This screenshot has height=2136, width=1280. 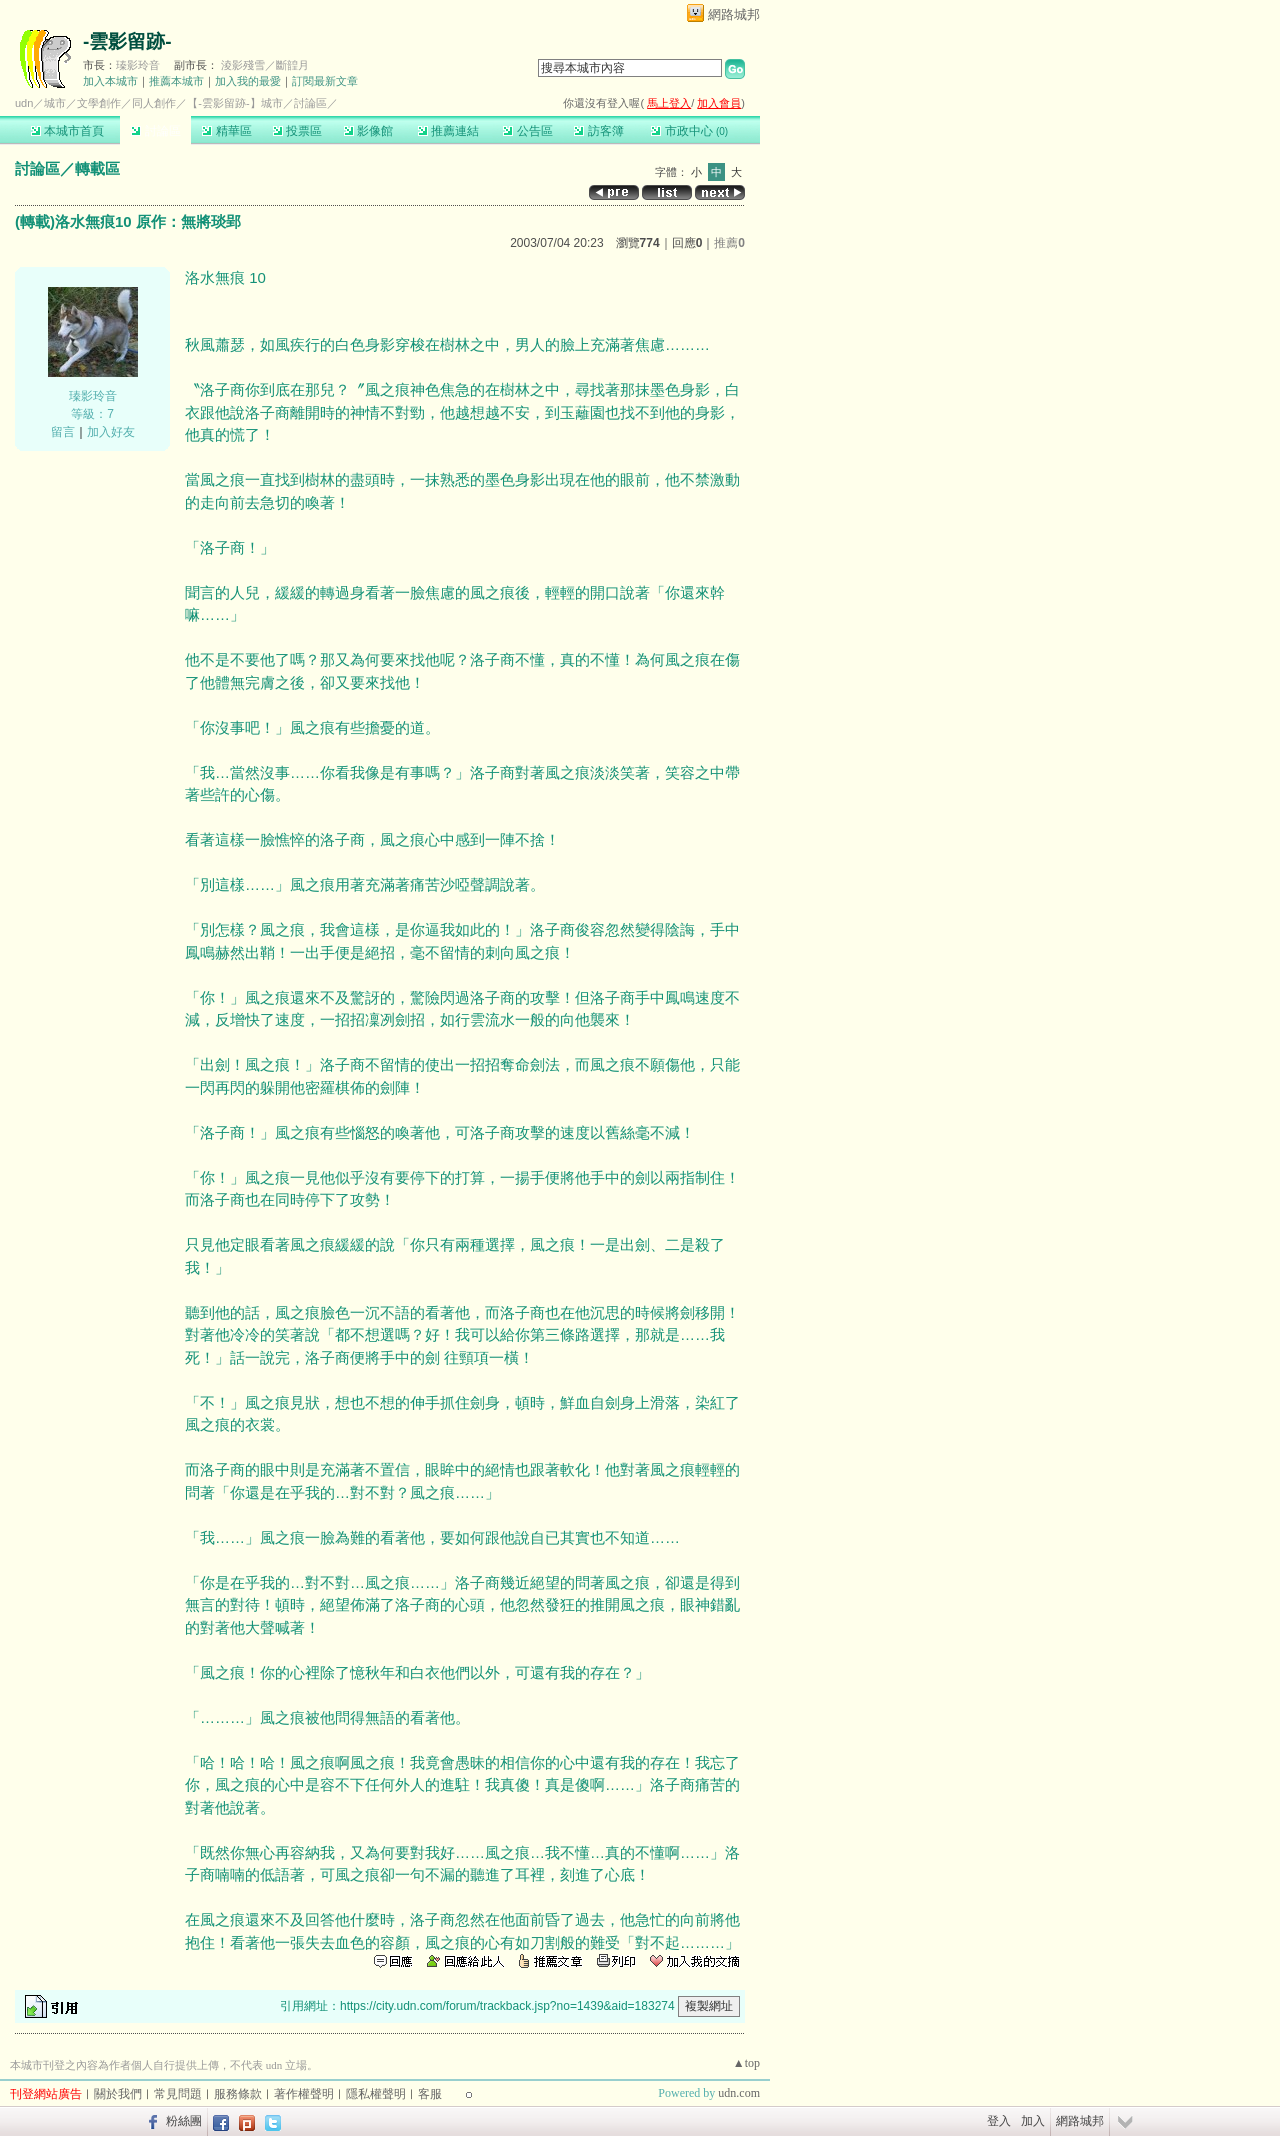 What do you see at coordinates (176, 81) in the screenshot?
I see `推薦本城市` at bounding box center [176, 81].